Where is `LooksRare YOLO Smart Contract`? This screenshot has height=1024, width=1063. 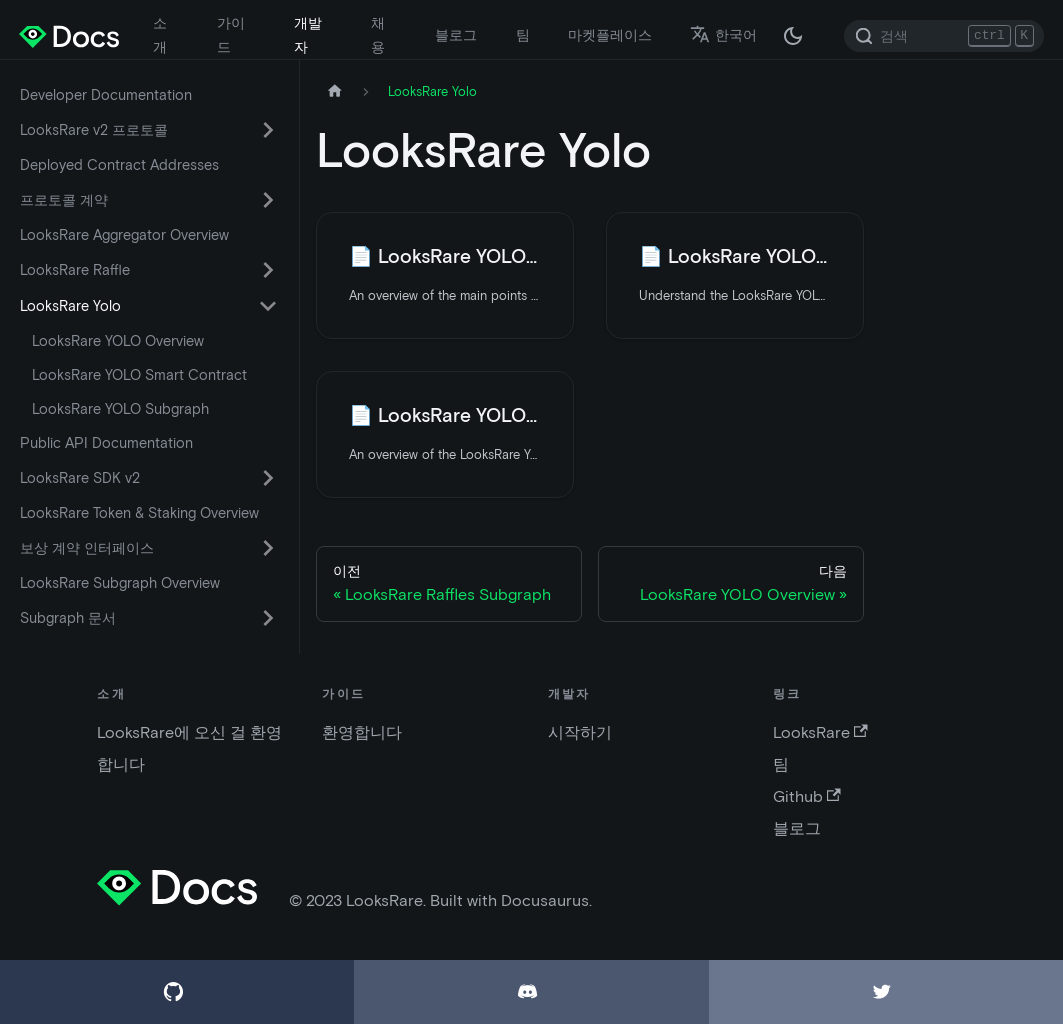
LooksRare YOLO Smart Contract is located at coordinates (139, 375).